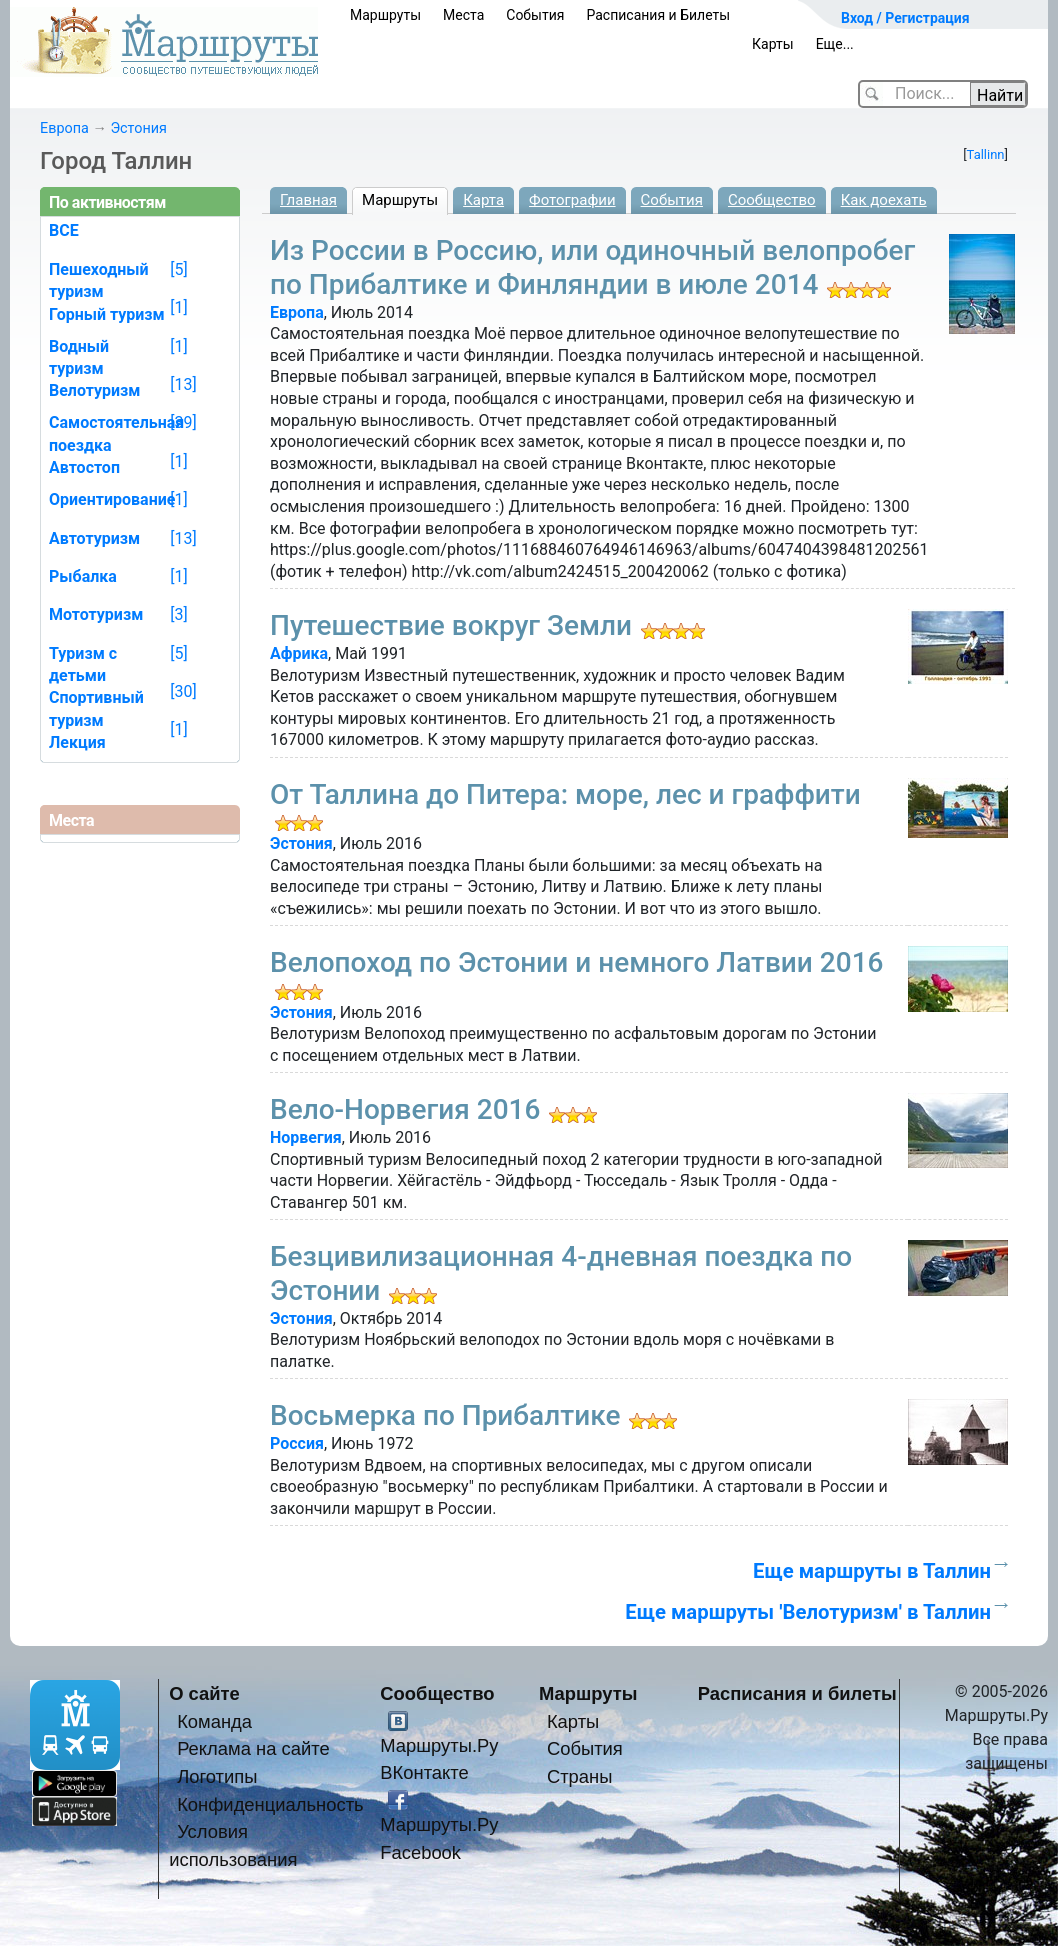 The image size is (1058, 1946). What do you see at coordinates (95, 390) in the screenshot?
I see `Велотуризм` at bounding box center [95, 390].